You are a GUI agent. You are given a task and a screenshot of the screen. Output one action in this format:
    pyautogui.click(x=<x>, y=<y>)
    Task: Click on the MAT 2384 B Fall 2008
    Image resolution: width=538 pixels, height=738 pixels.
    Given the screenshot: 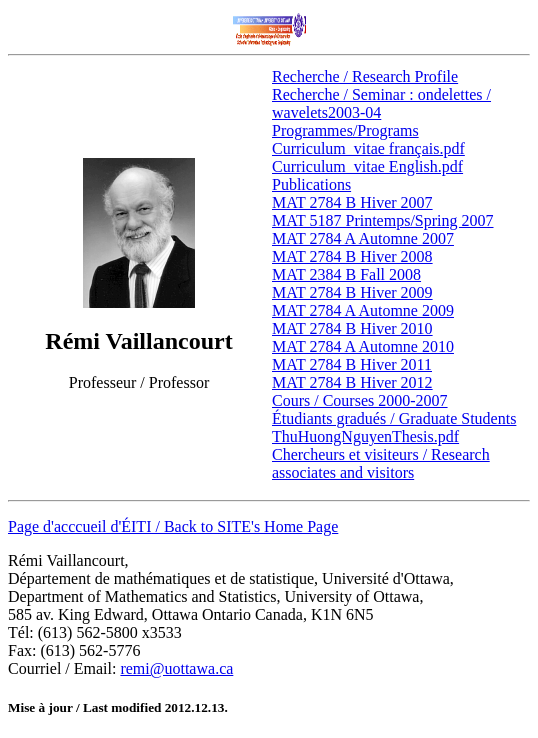 What is the action you would take?
    pyautogui.click(x=346, y=274)
    